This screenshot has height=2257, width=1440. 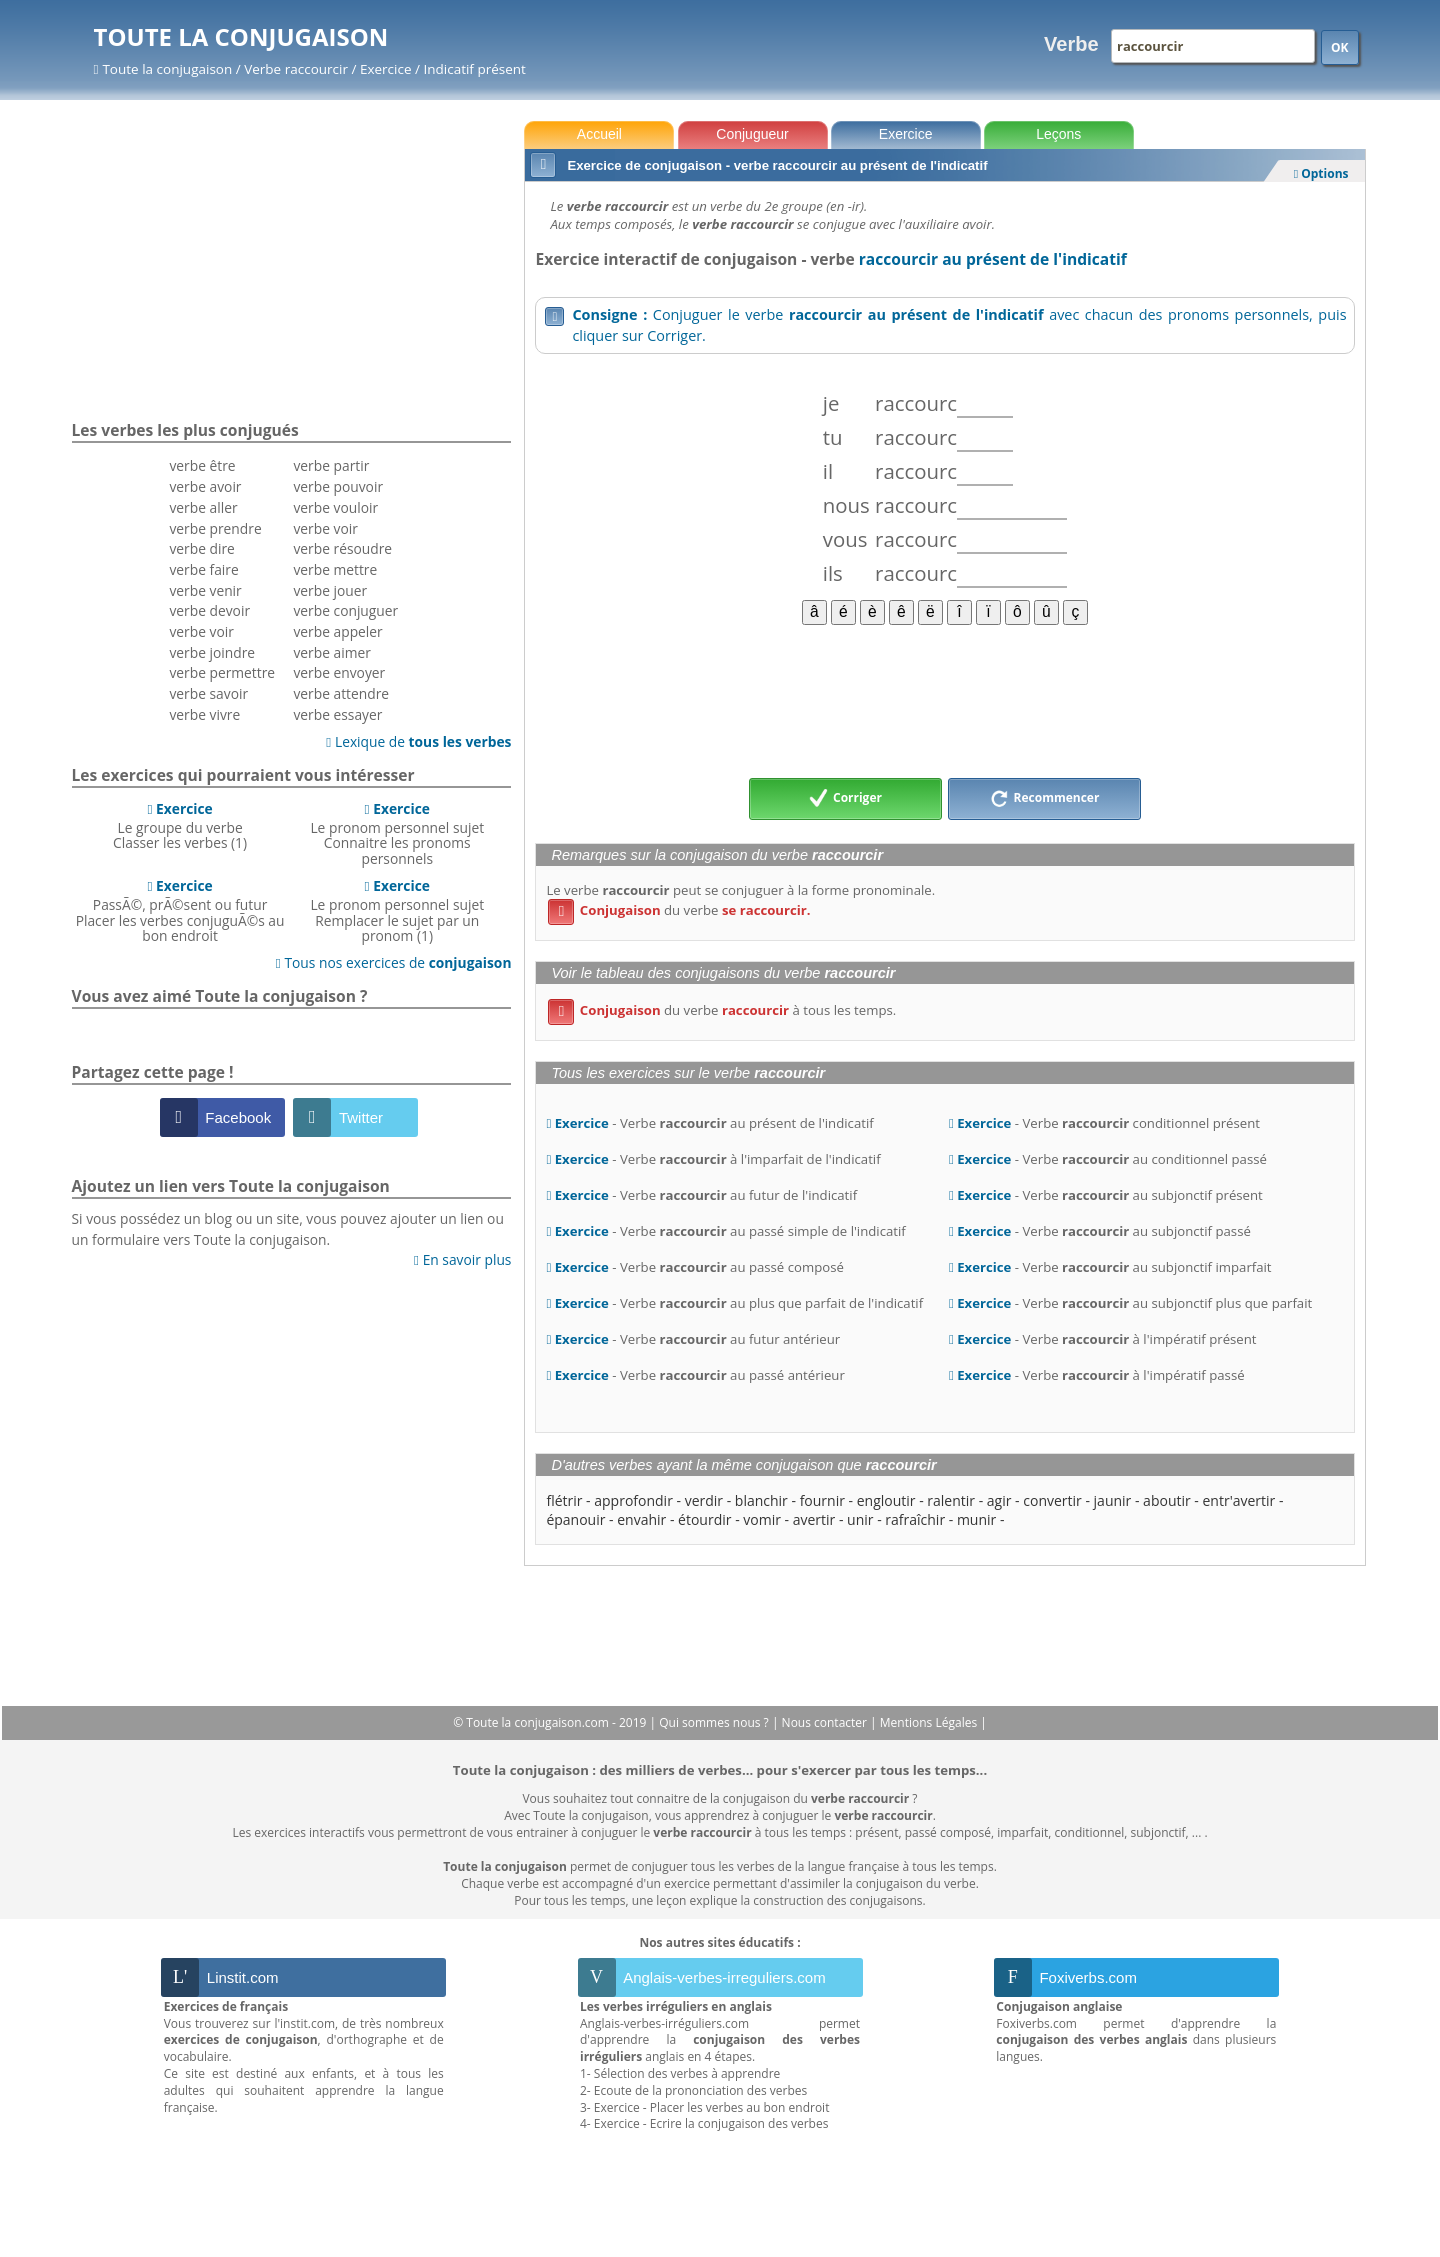 I want to click on verbe avoir, so click(x=205, y=486).